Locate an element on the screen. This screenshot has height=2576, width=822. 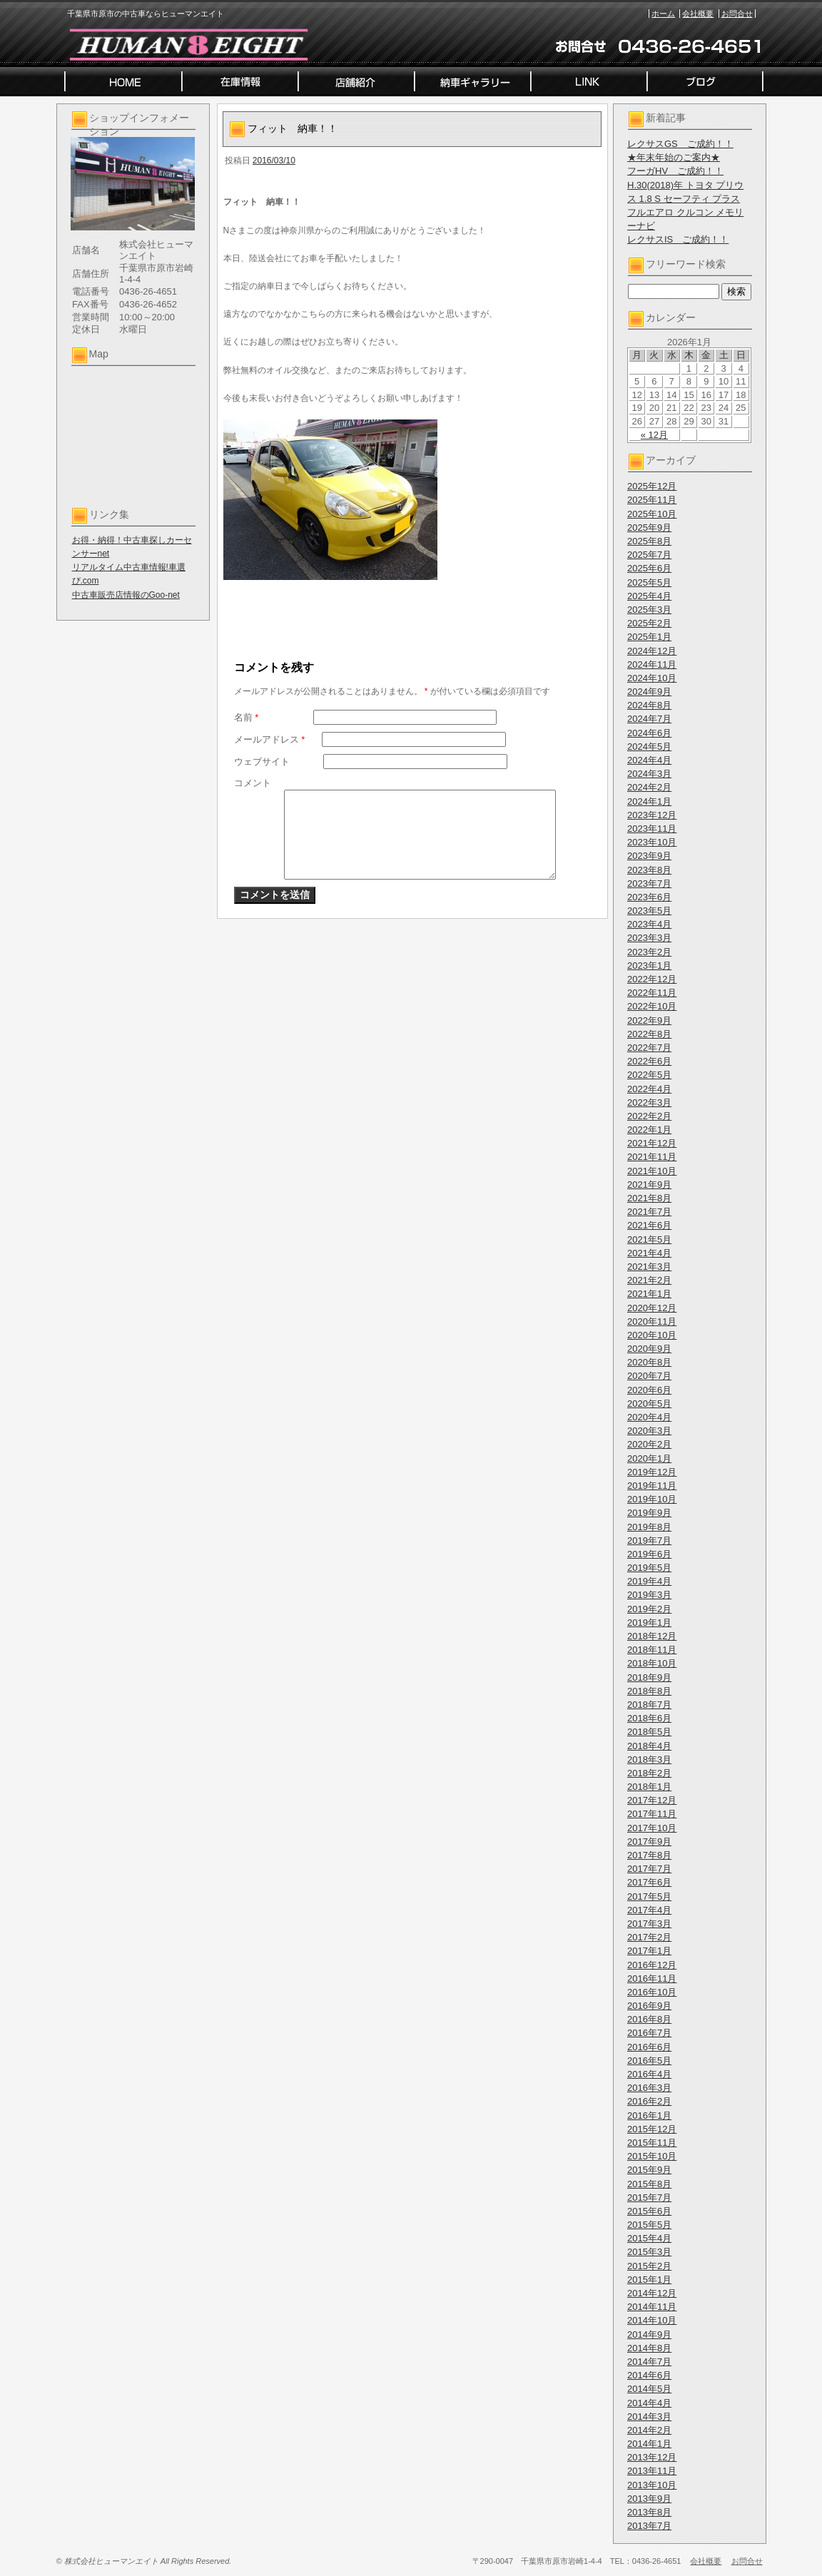
2025年5月 is located at coordinates (649, 582).